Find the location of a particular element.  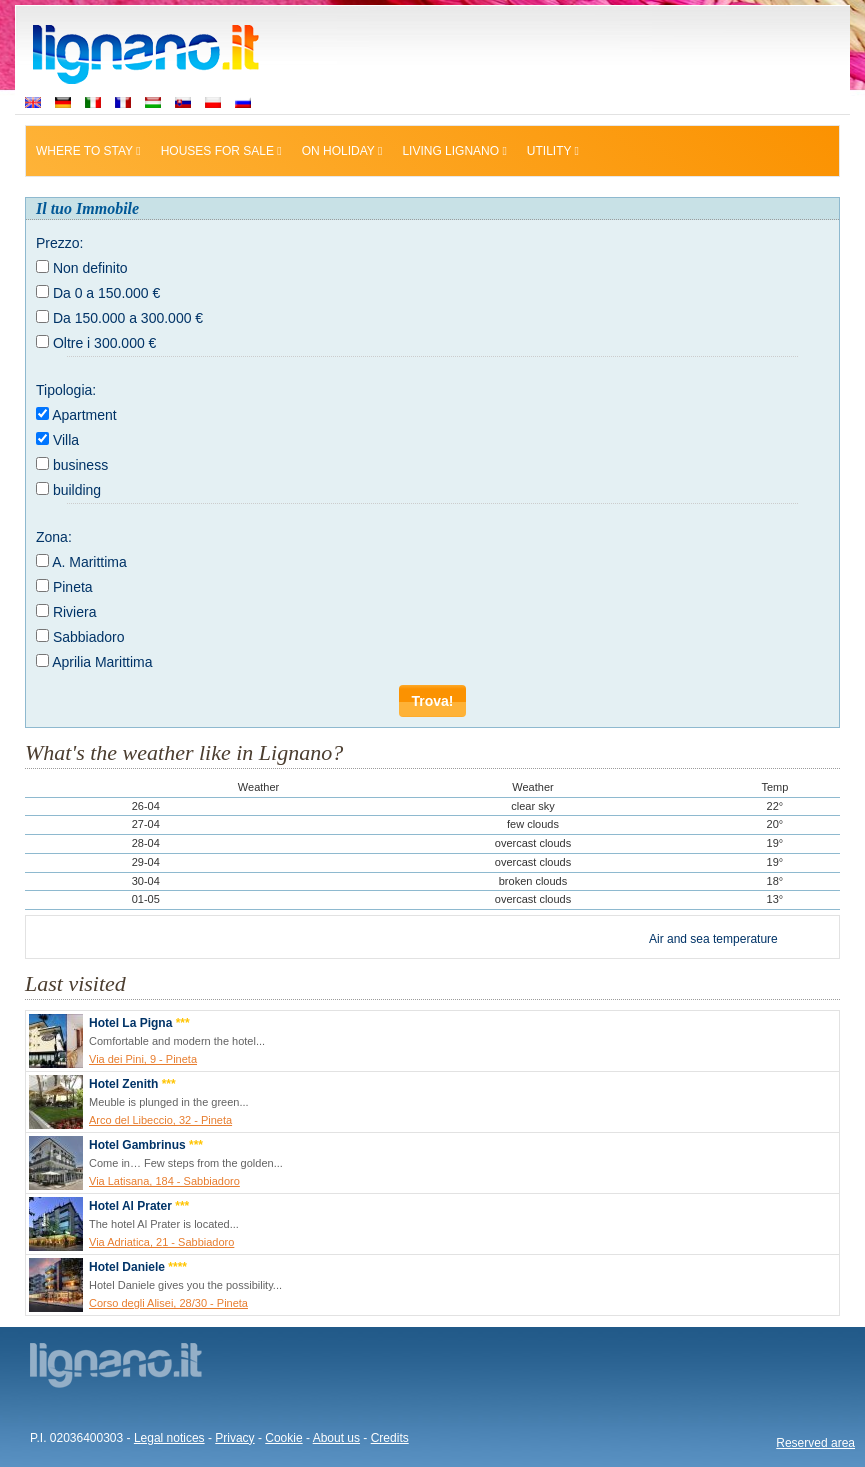

Aprilia Marittima is located at coordinates (102, 662).